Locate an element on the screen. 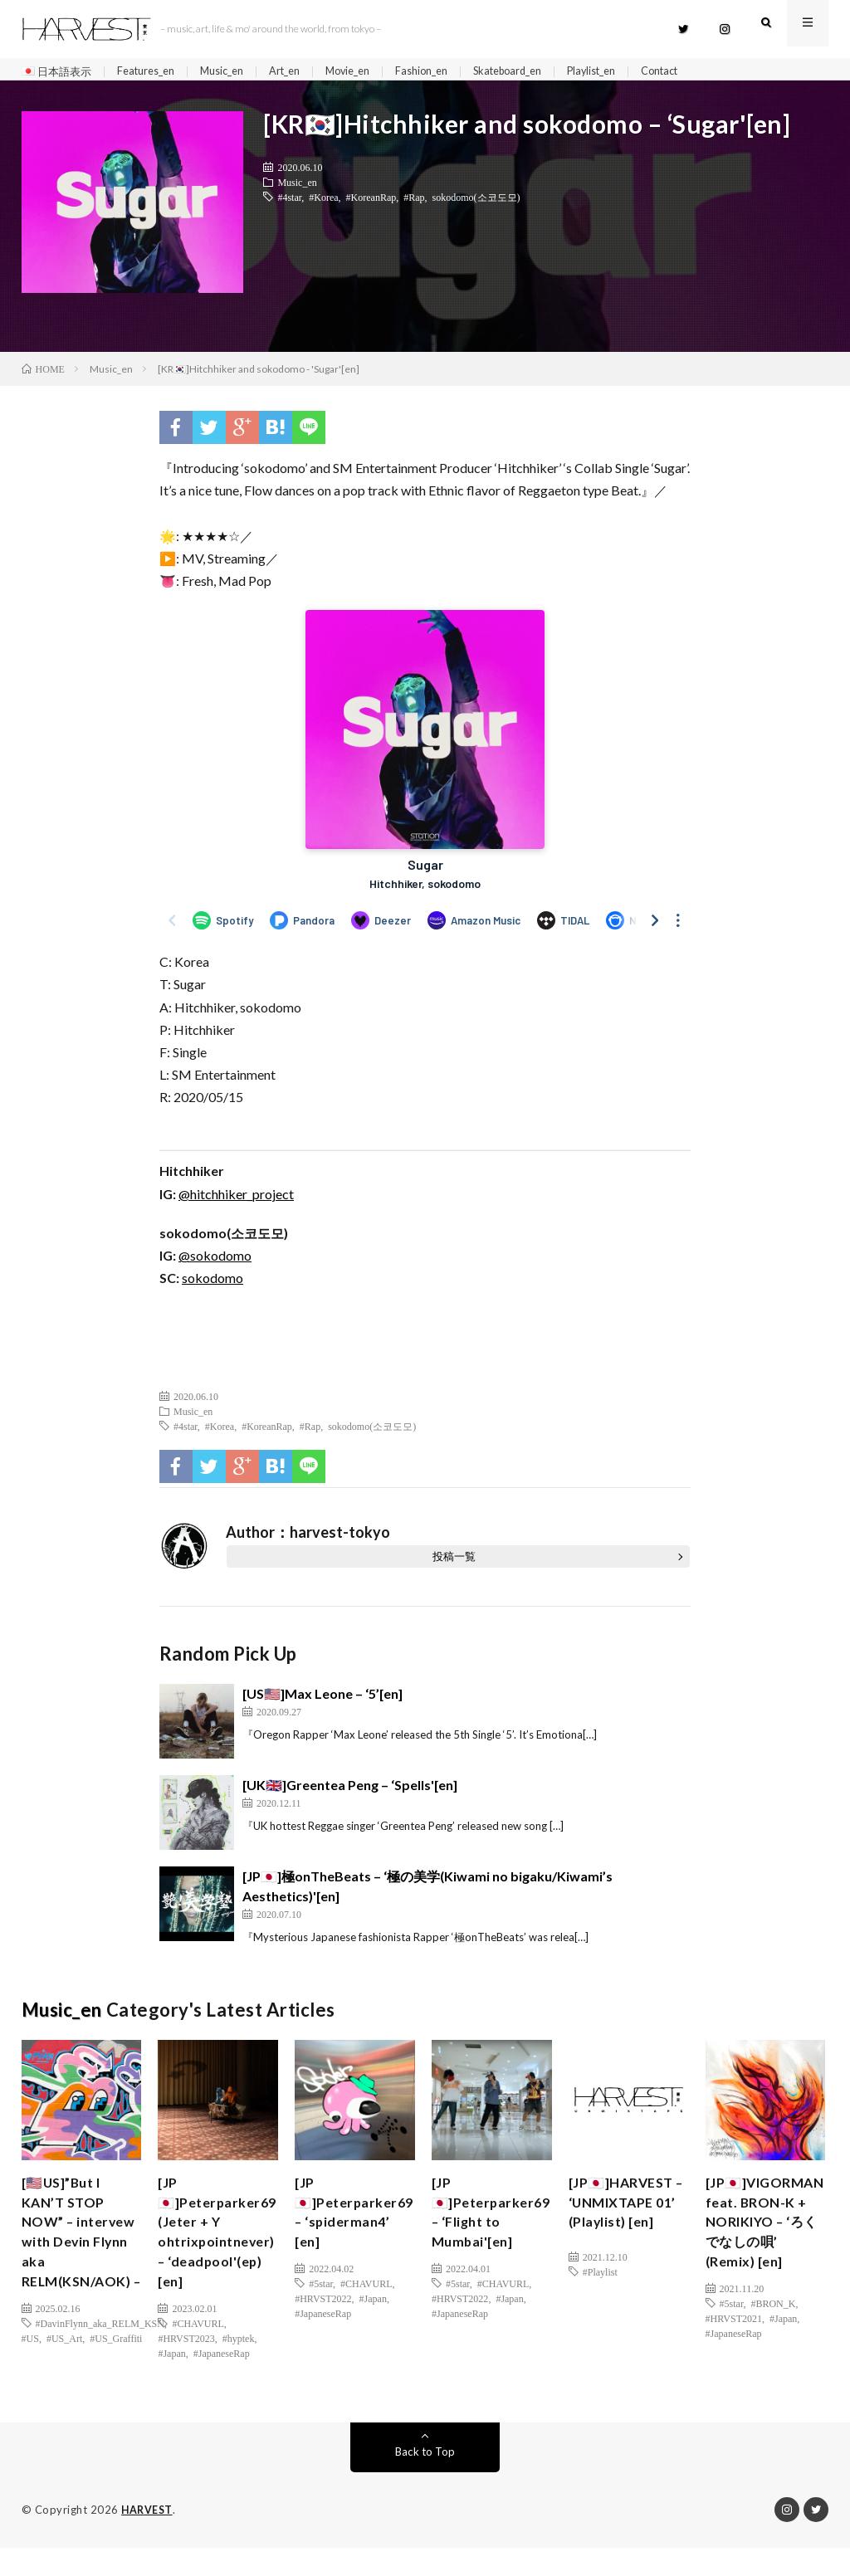  Skateboard_en is located at coordinates (547, 72).